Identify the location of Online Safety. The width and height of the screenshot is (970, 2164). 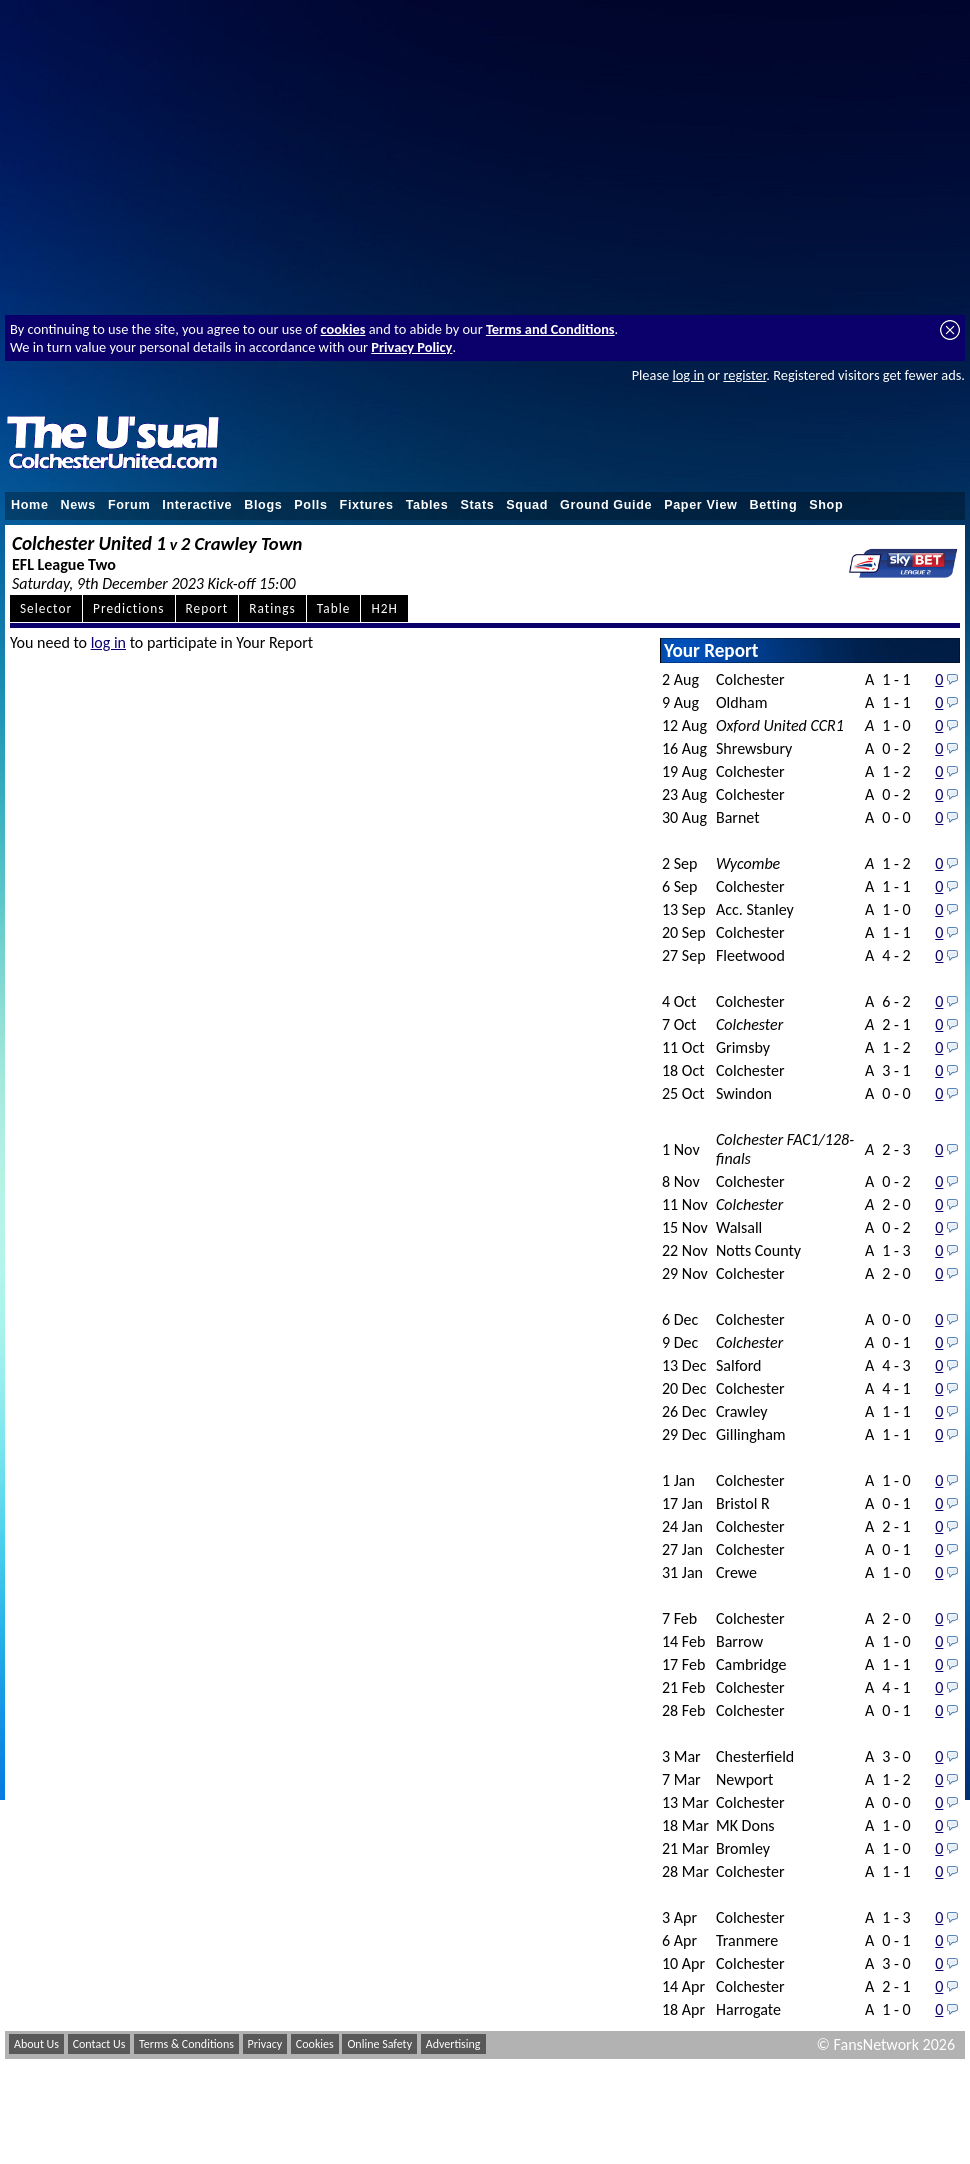
(379, 2044).